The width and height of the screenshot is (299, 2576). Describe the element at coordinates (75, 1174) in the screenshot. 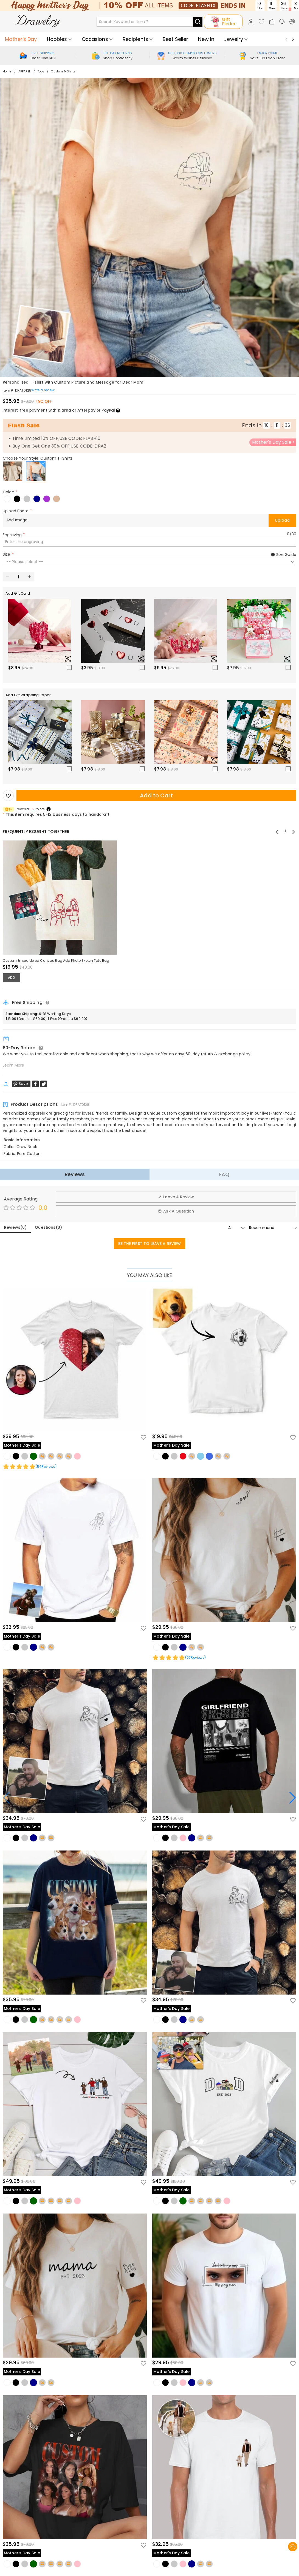

I see `Reviews` at that location.